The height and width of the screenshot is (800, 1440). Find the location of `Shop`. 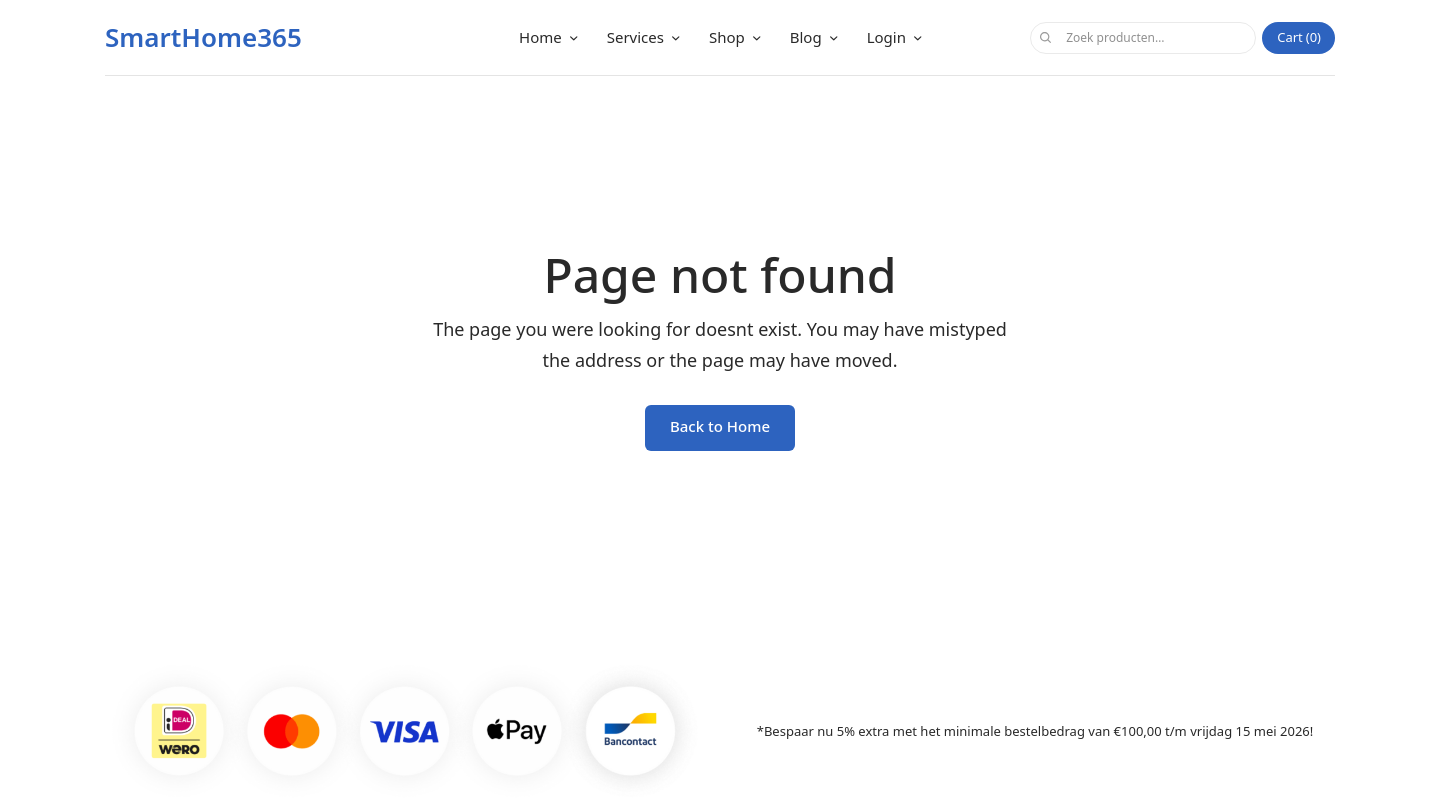

Shop is located at coordinates (727, 37).